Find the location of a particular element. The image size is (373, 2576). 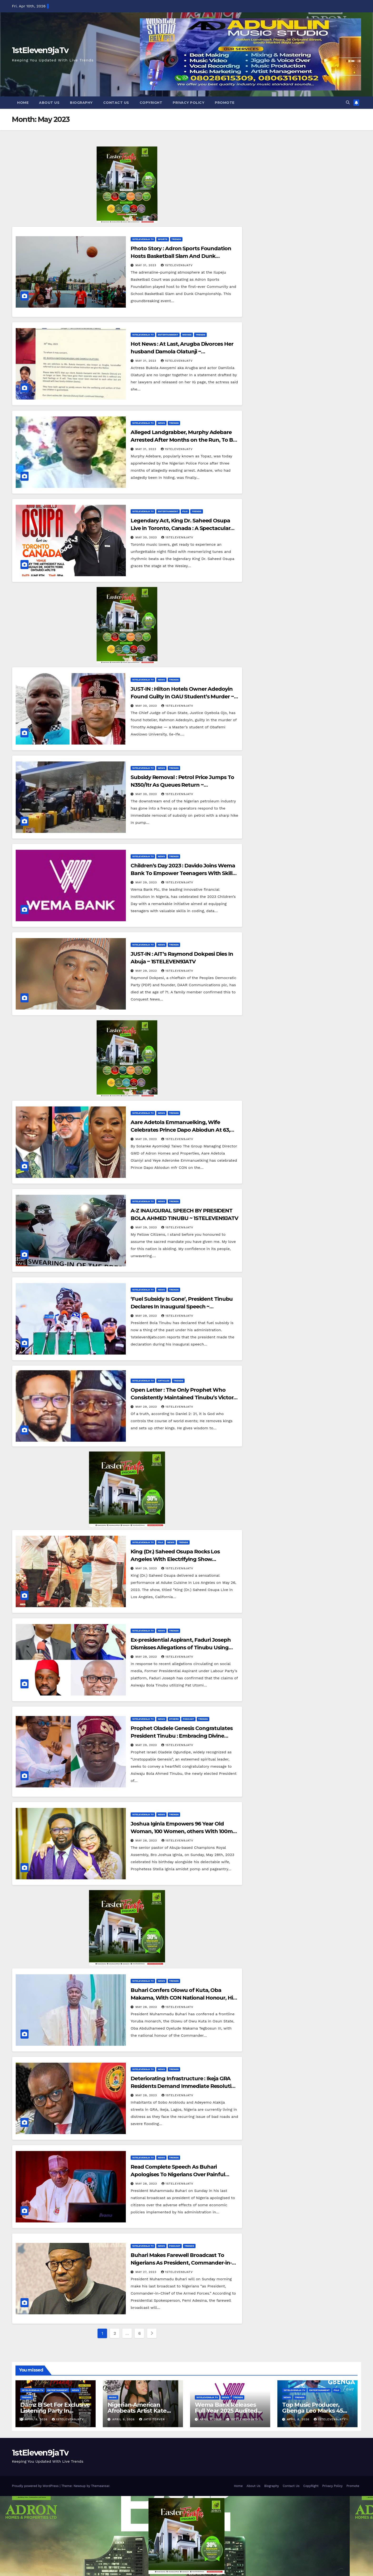

Articles is located at coordinates (163, 1380).